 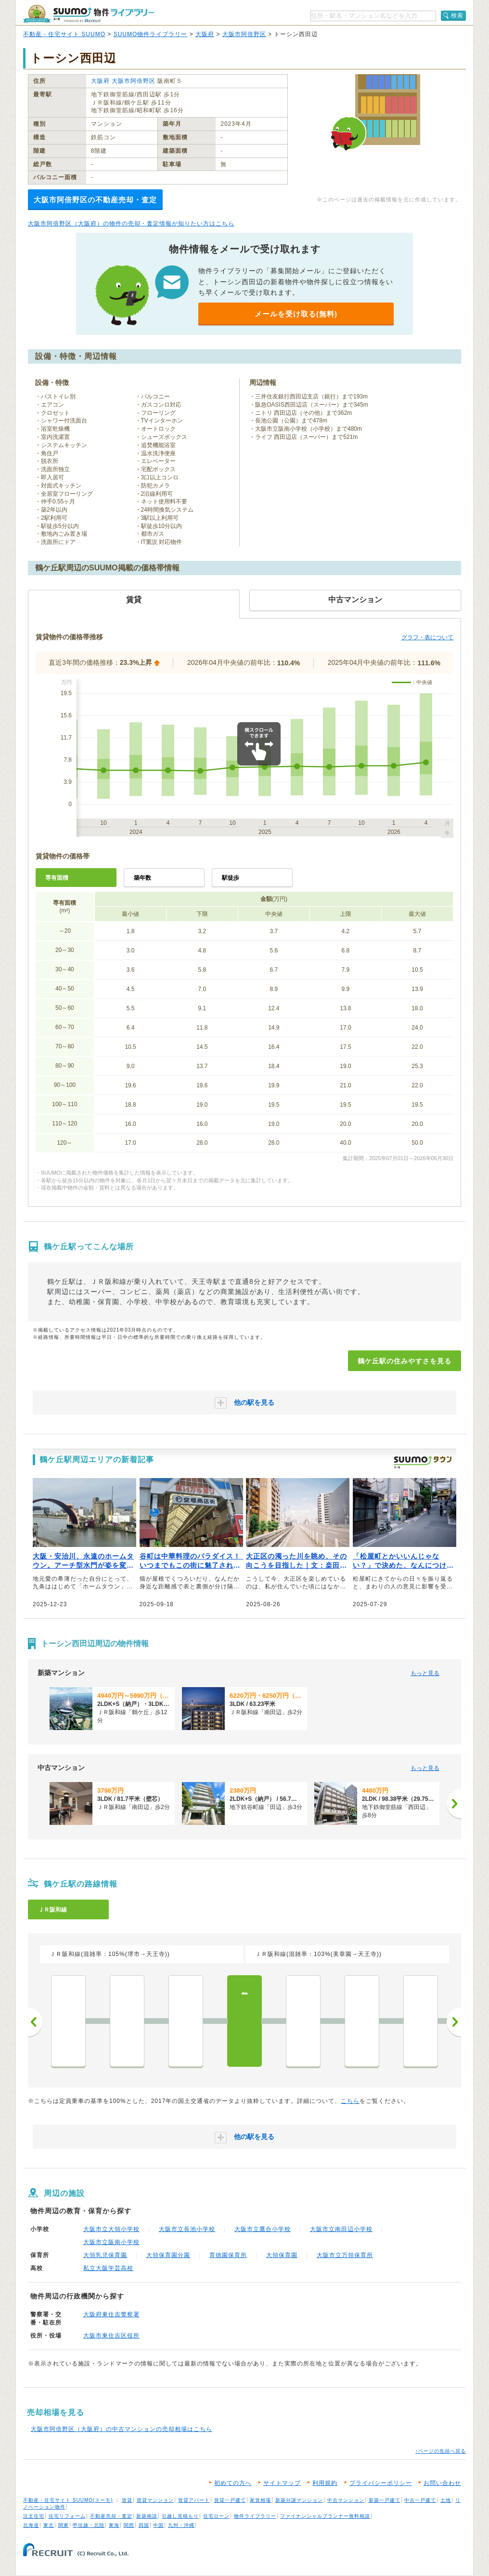 What do you see at coordinates (111, 2242) in the screenshot?
I see `大阪市立阪南小学校` at bounding box center [111, 2242].